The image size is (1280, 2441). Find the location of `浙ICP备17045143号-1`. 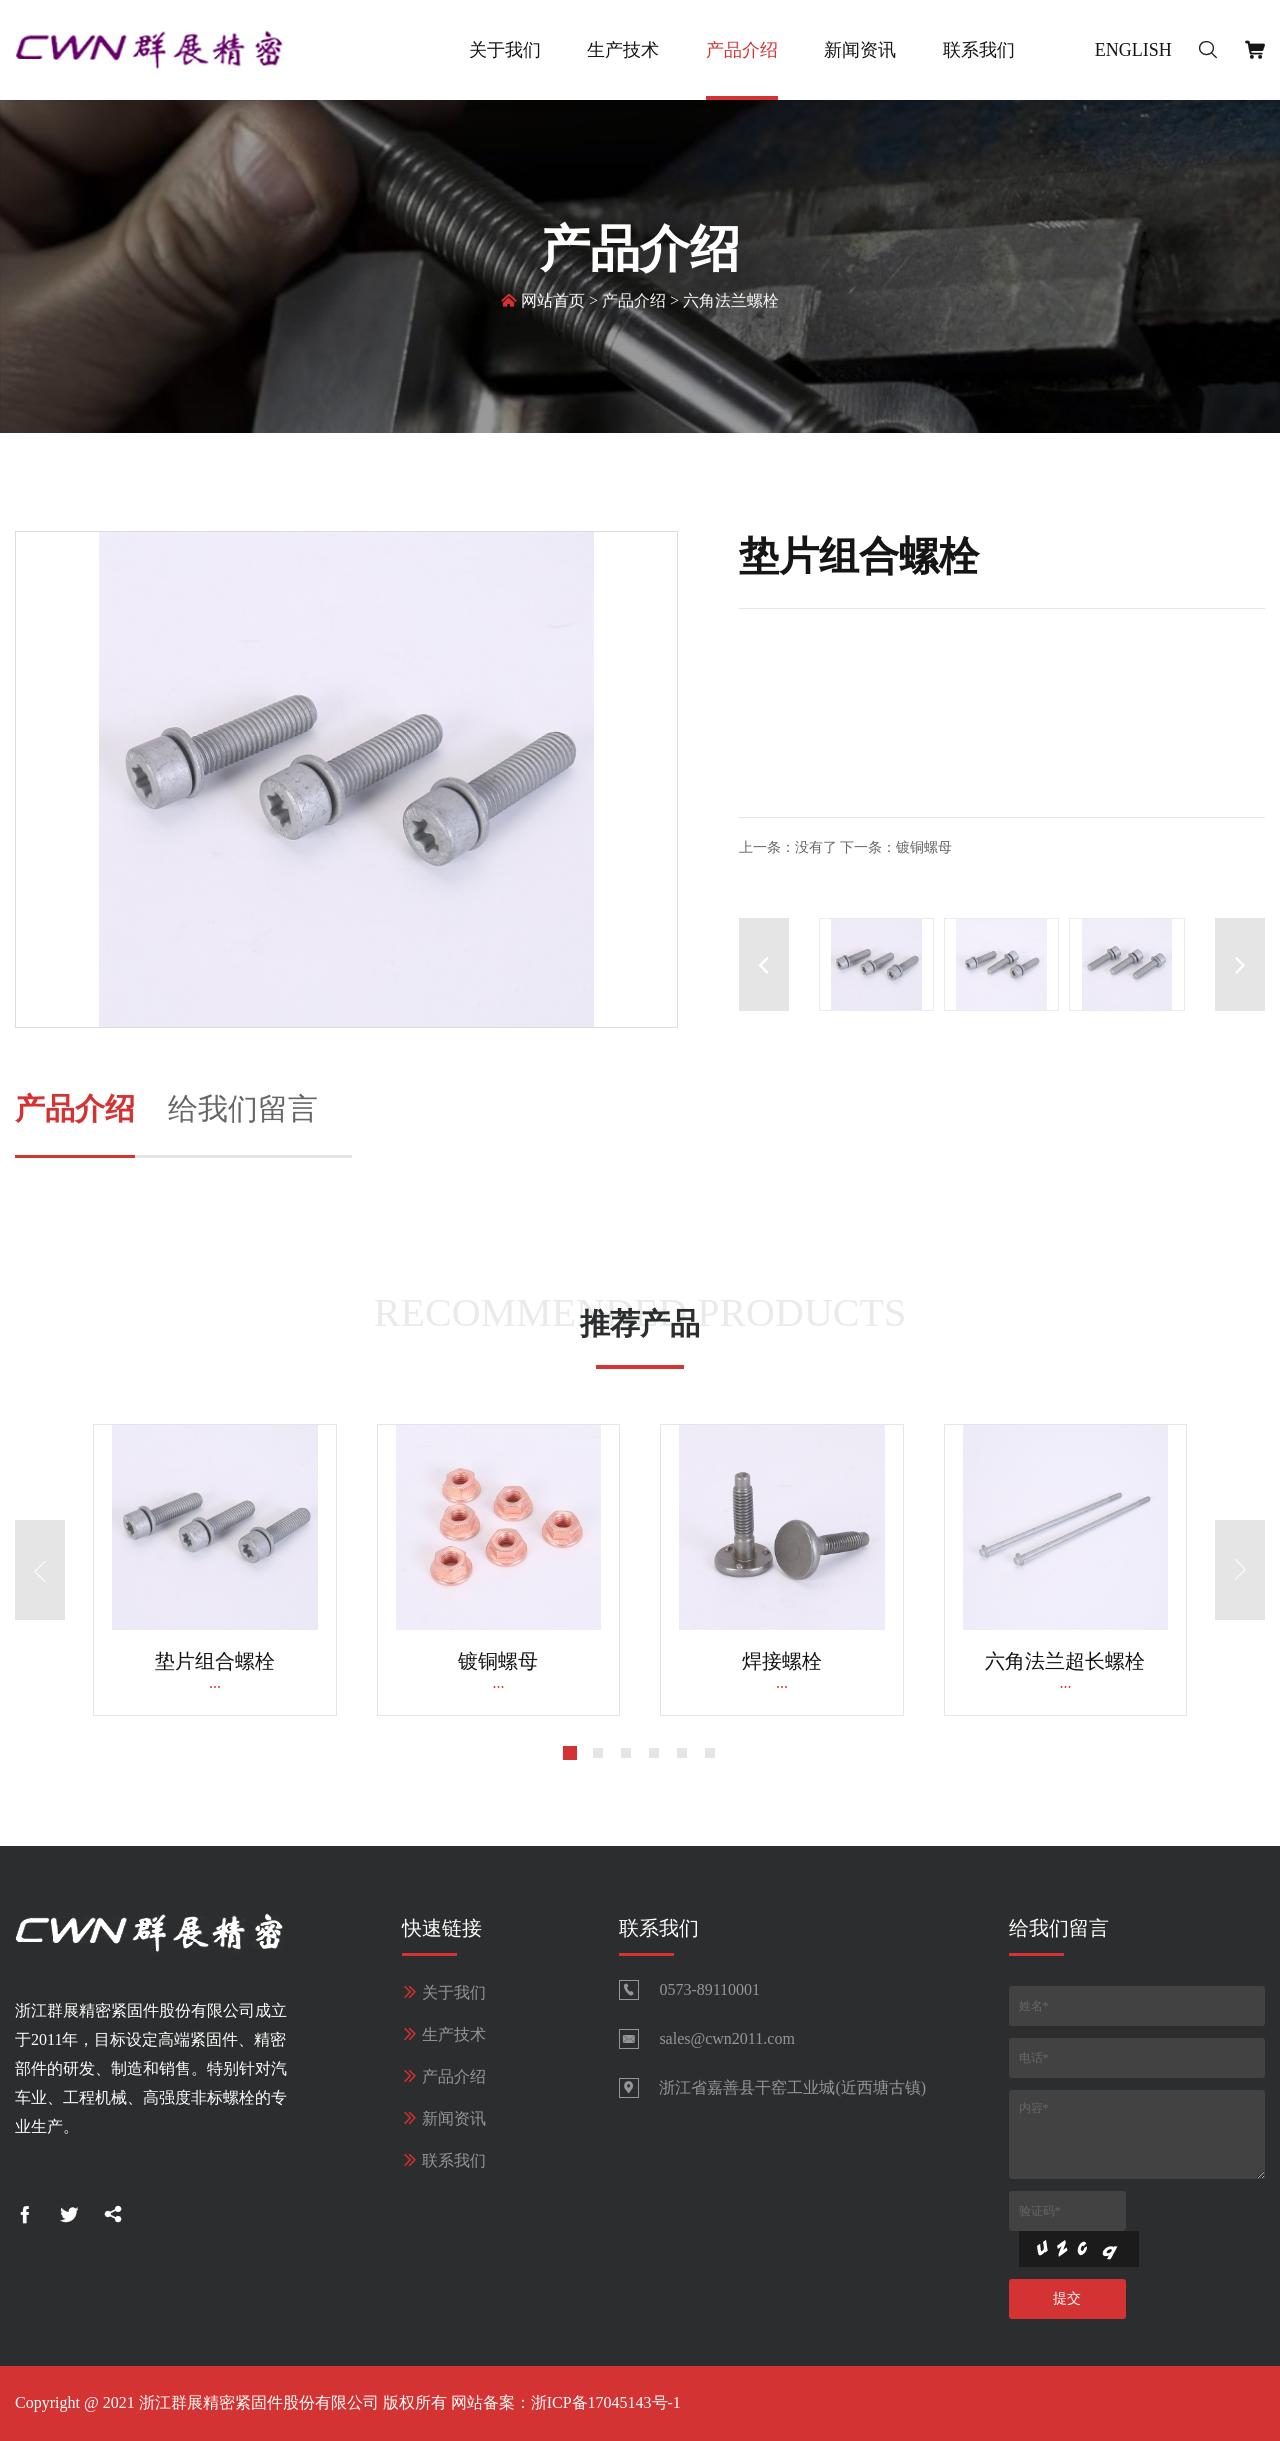

浙ICP备17045143号-1 is located at coordinates (606, 2402).